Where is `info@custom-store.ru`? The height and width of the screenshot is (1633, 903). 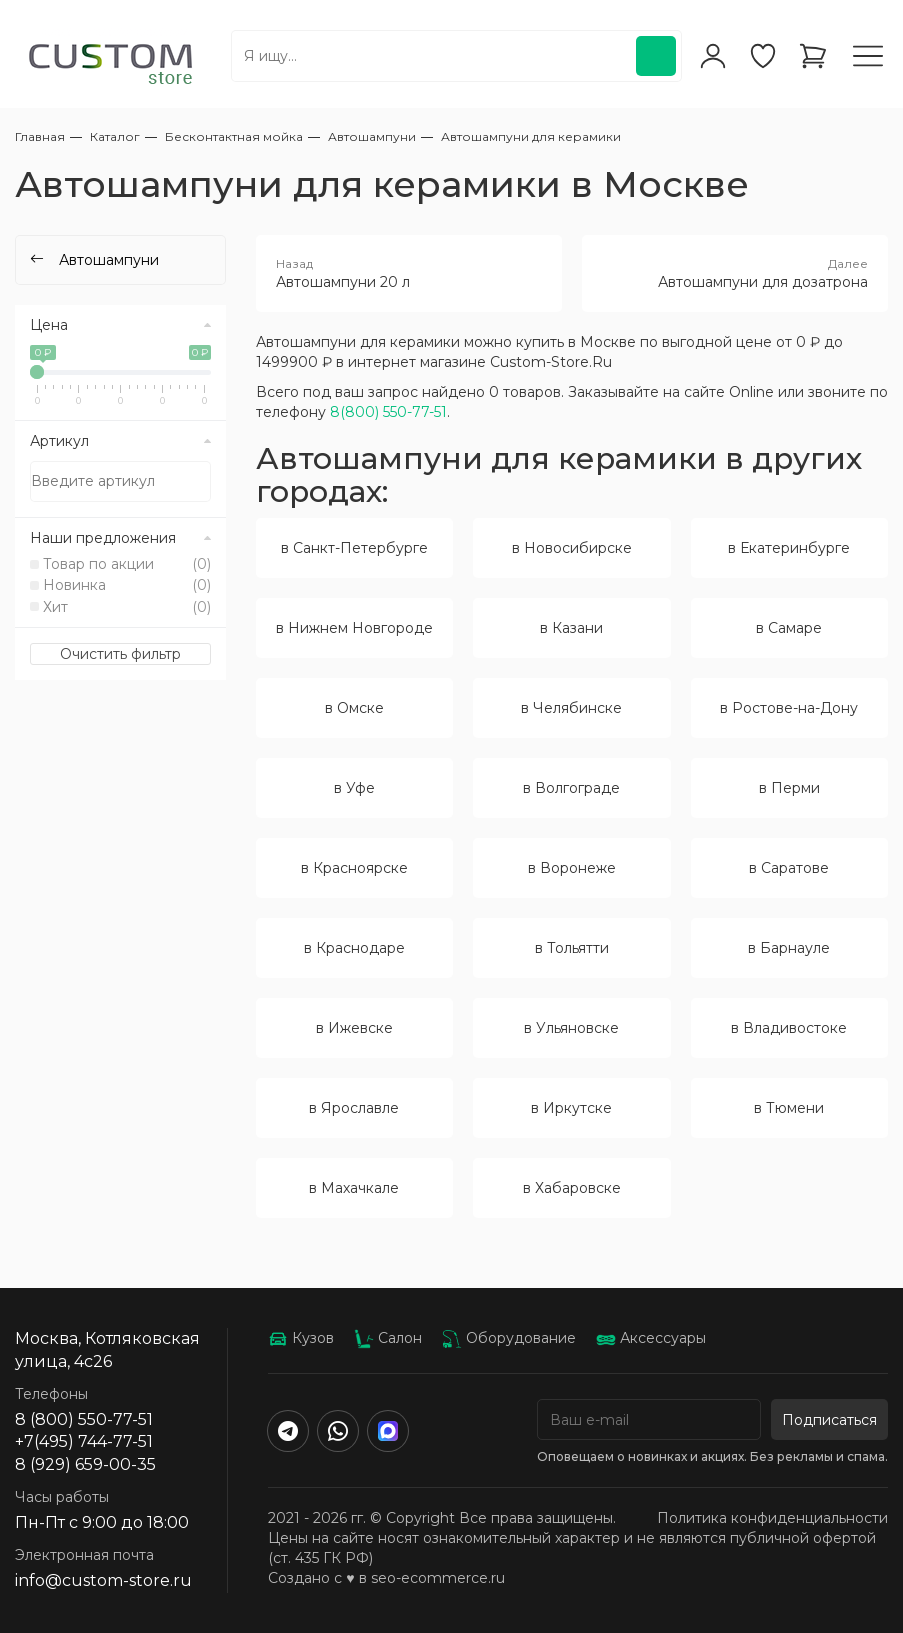 info@custom-store.ru is located at coordinates (103, 1580).